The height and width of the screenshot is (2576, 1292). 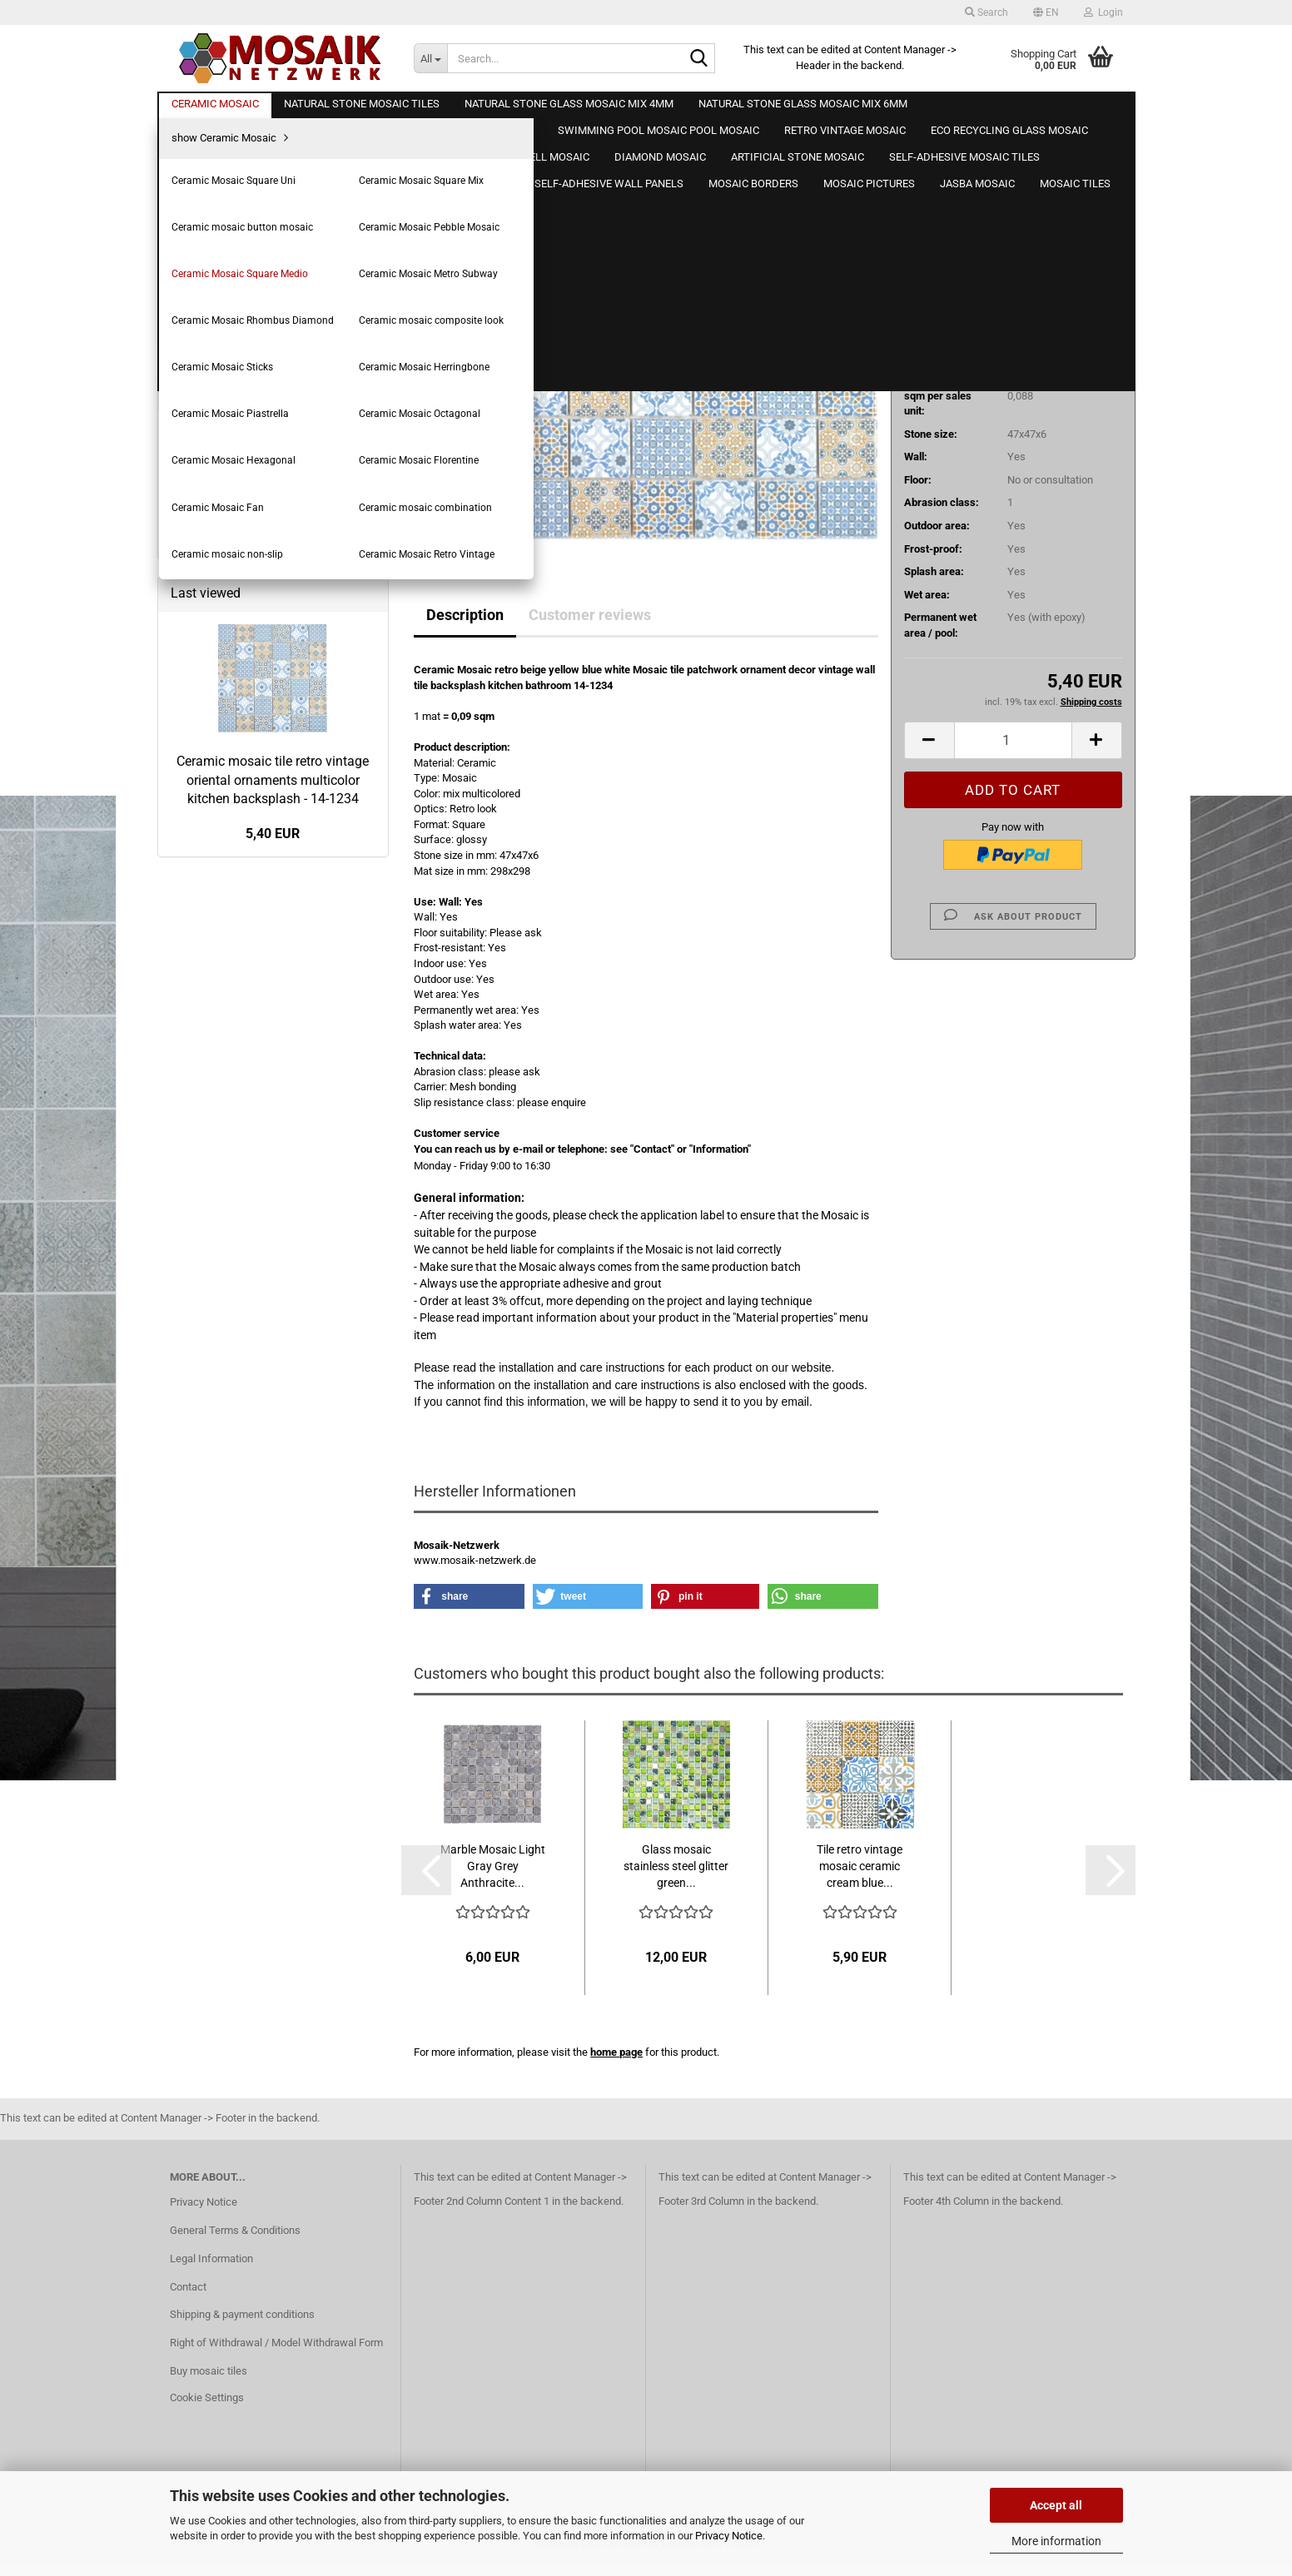 What do you see at coordinates (255, 521) in the screenshot?
I see `Ceramic Mosaic Square Medio` at bounding box center [255, 521].